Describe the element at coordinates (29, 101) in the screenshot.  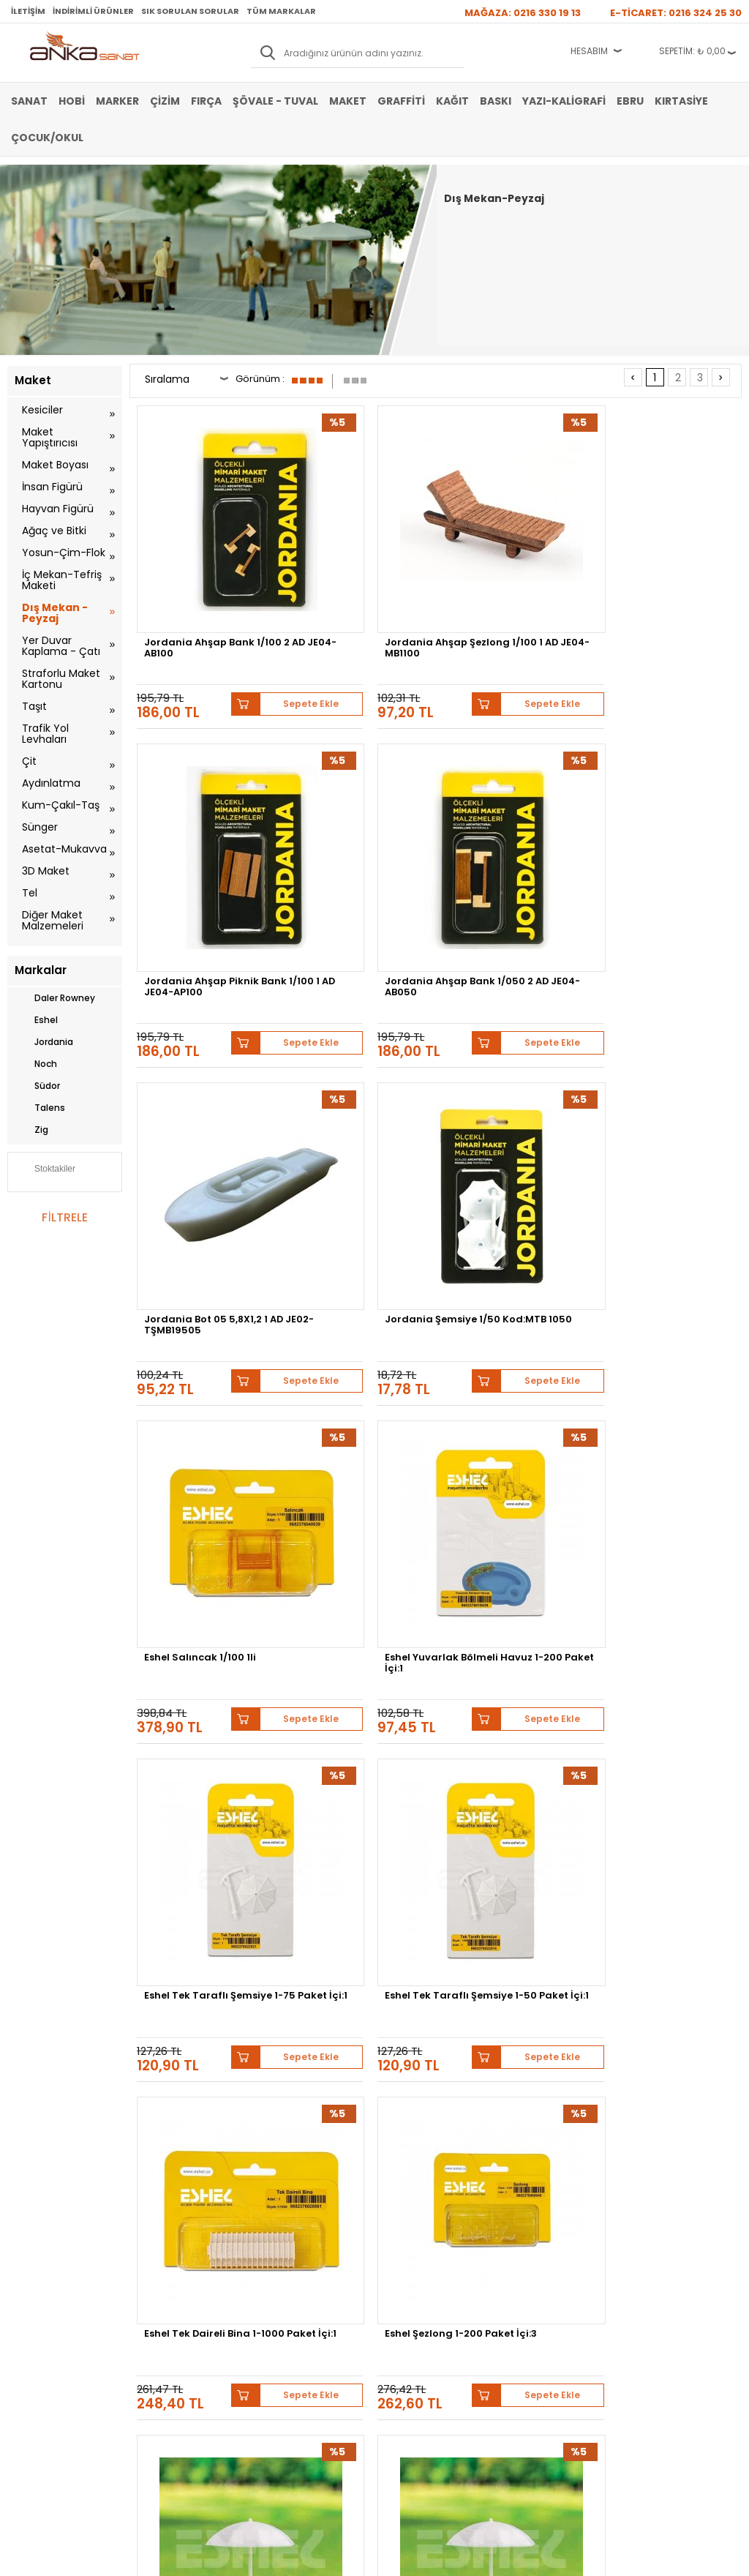
I see `Sanat` at that location.